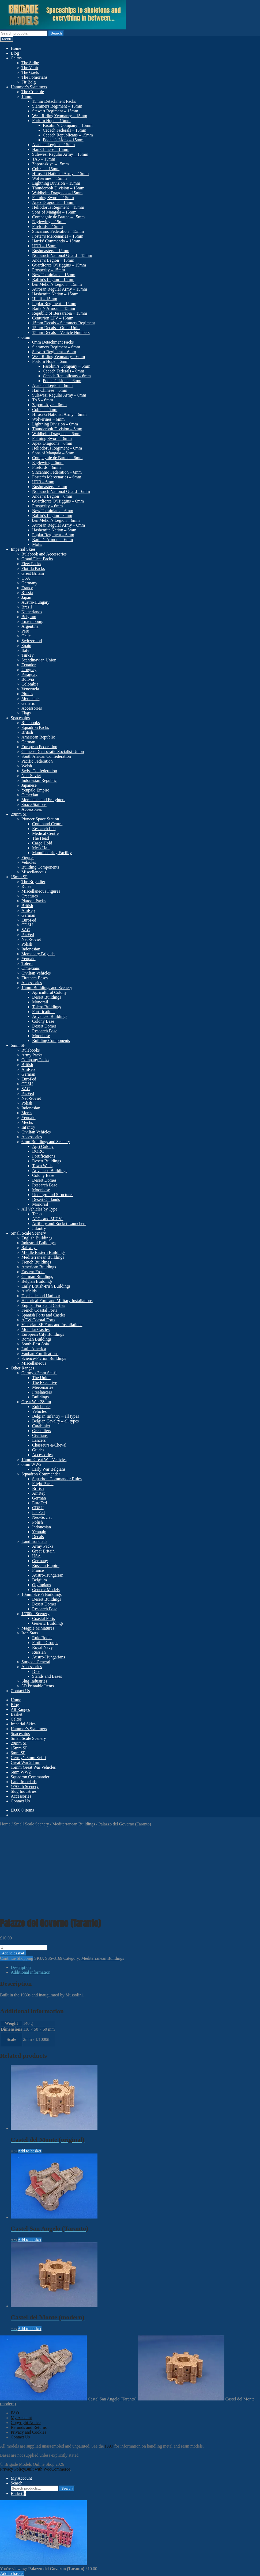  What do you see at coordinates (53, 534) in the screenshot?
I see `Poplar Regiment – 6mm` at bounding box center [53, 534].